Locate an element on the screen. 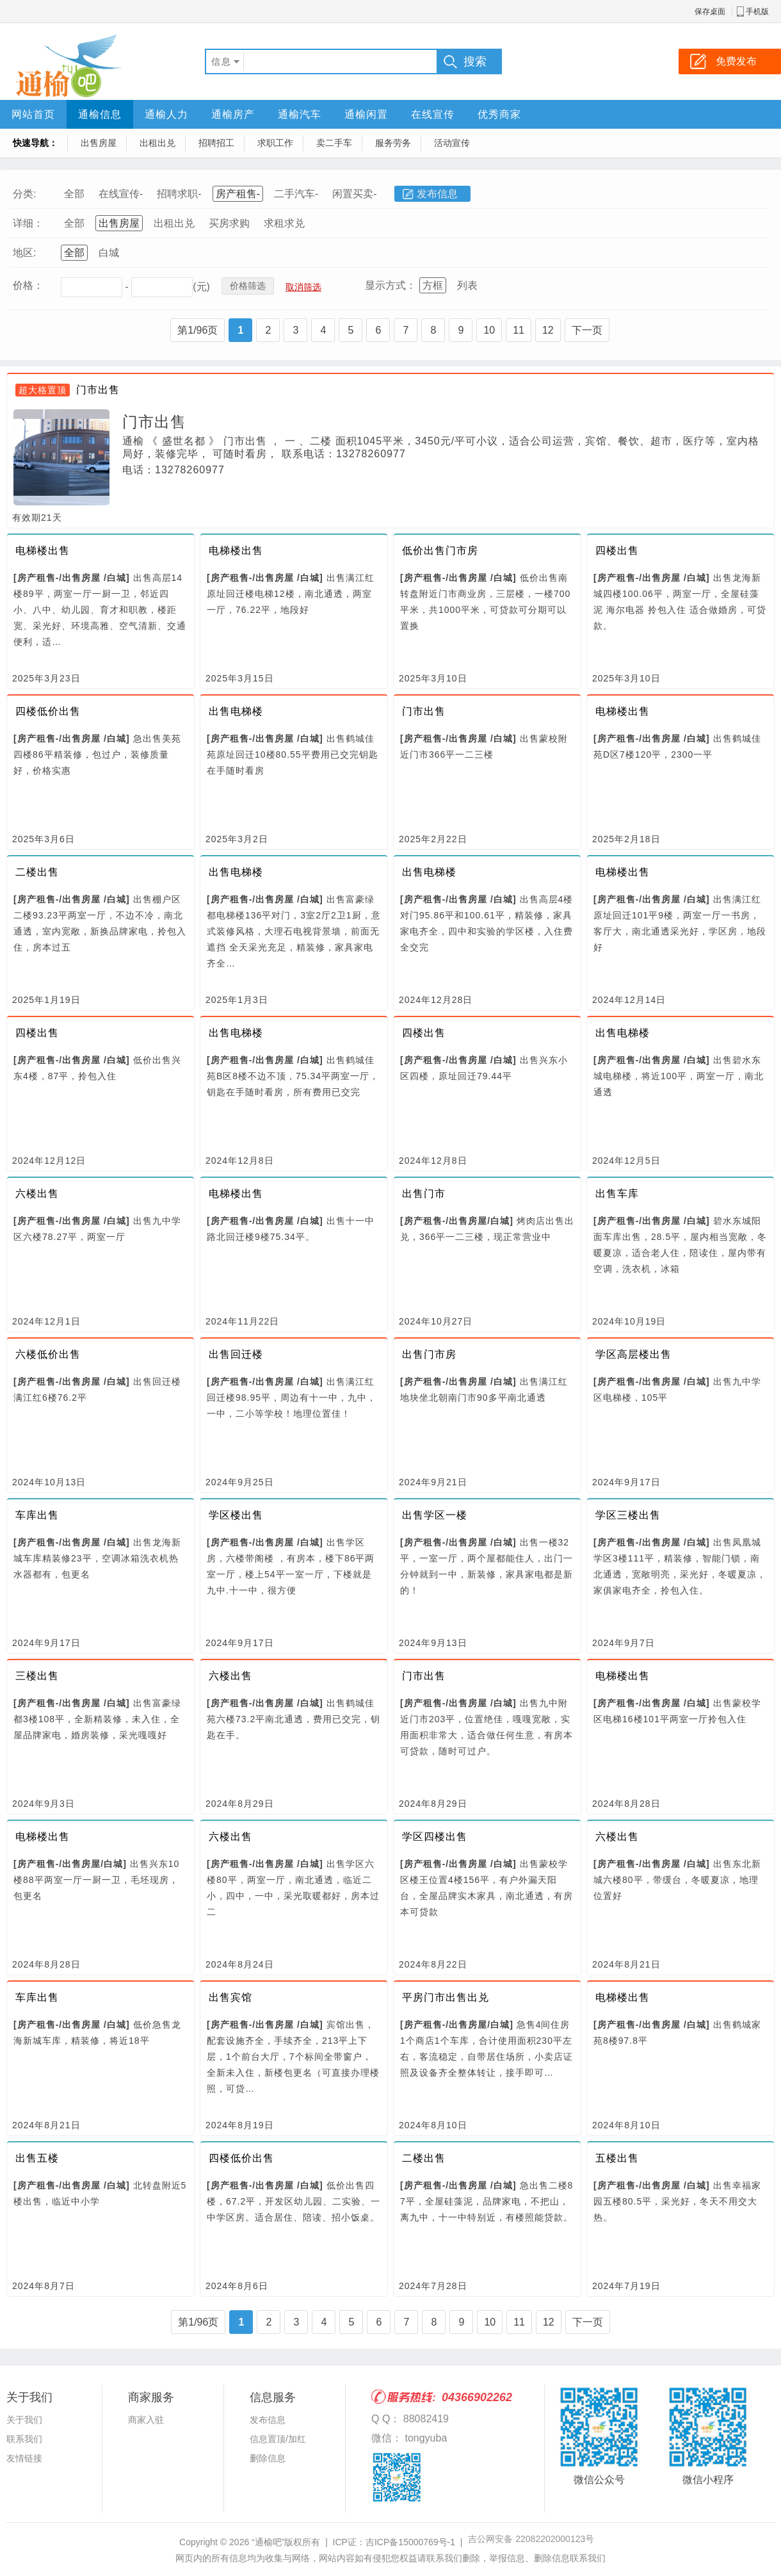  六楼低价出售 is located at coordinates (48, 1354).